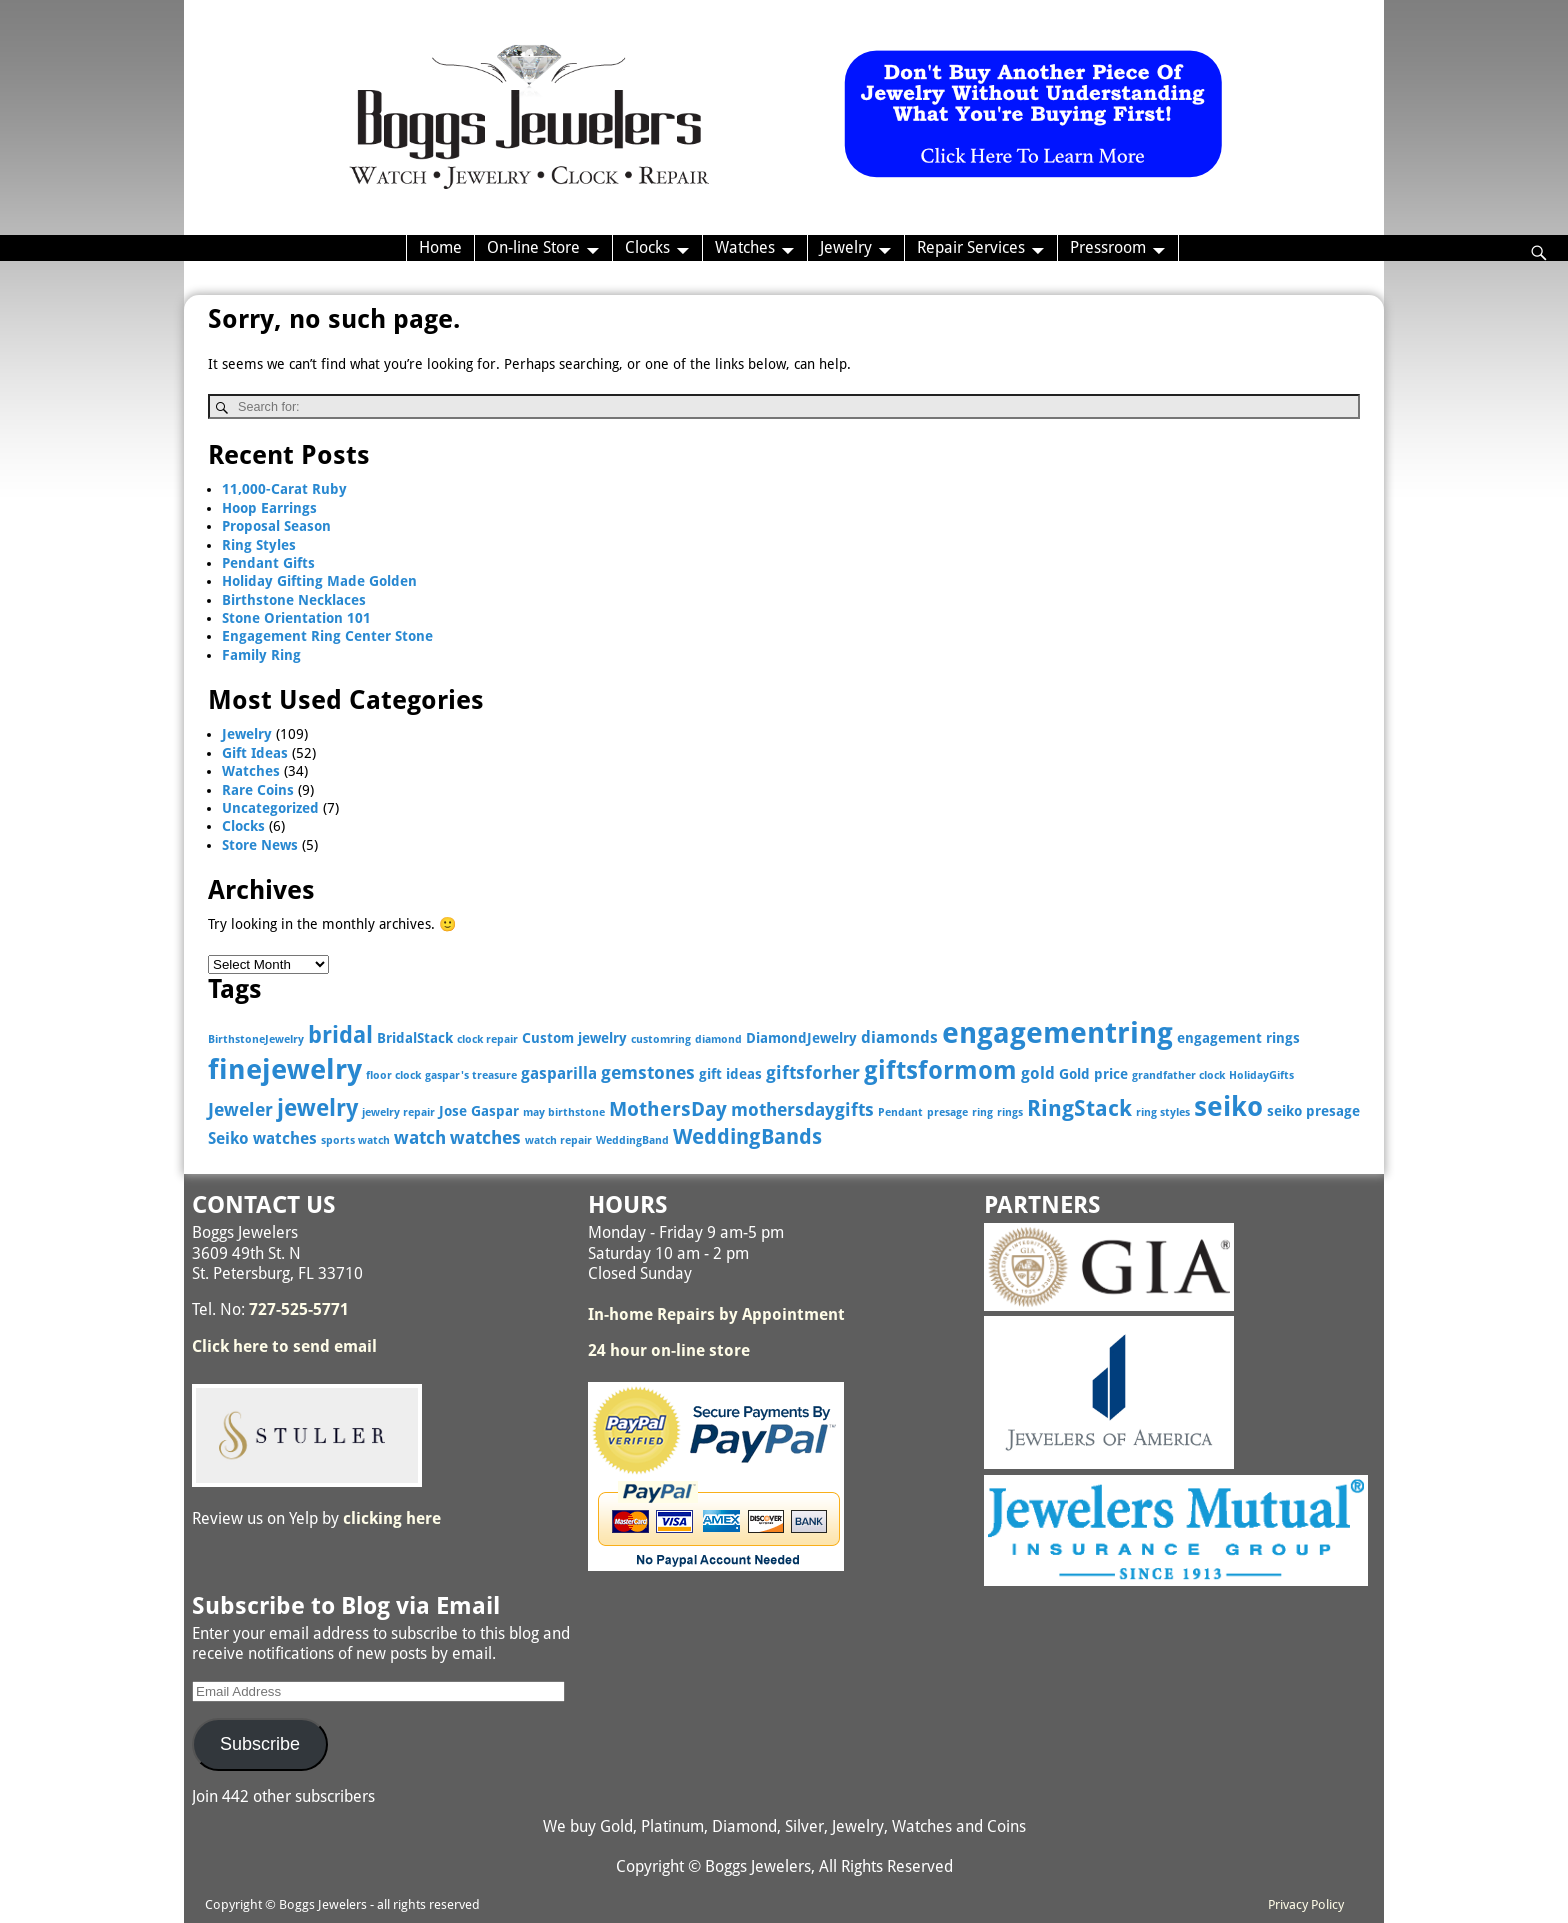 The height and width of the screenshot is (1923, 1568). Describe the element at coordinates (255, 753) in the screenshot. I see `Gift Ideas` at that location.